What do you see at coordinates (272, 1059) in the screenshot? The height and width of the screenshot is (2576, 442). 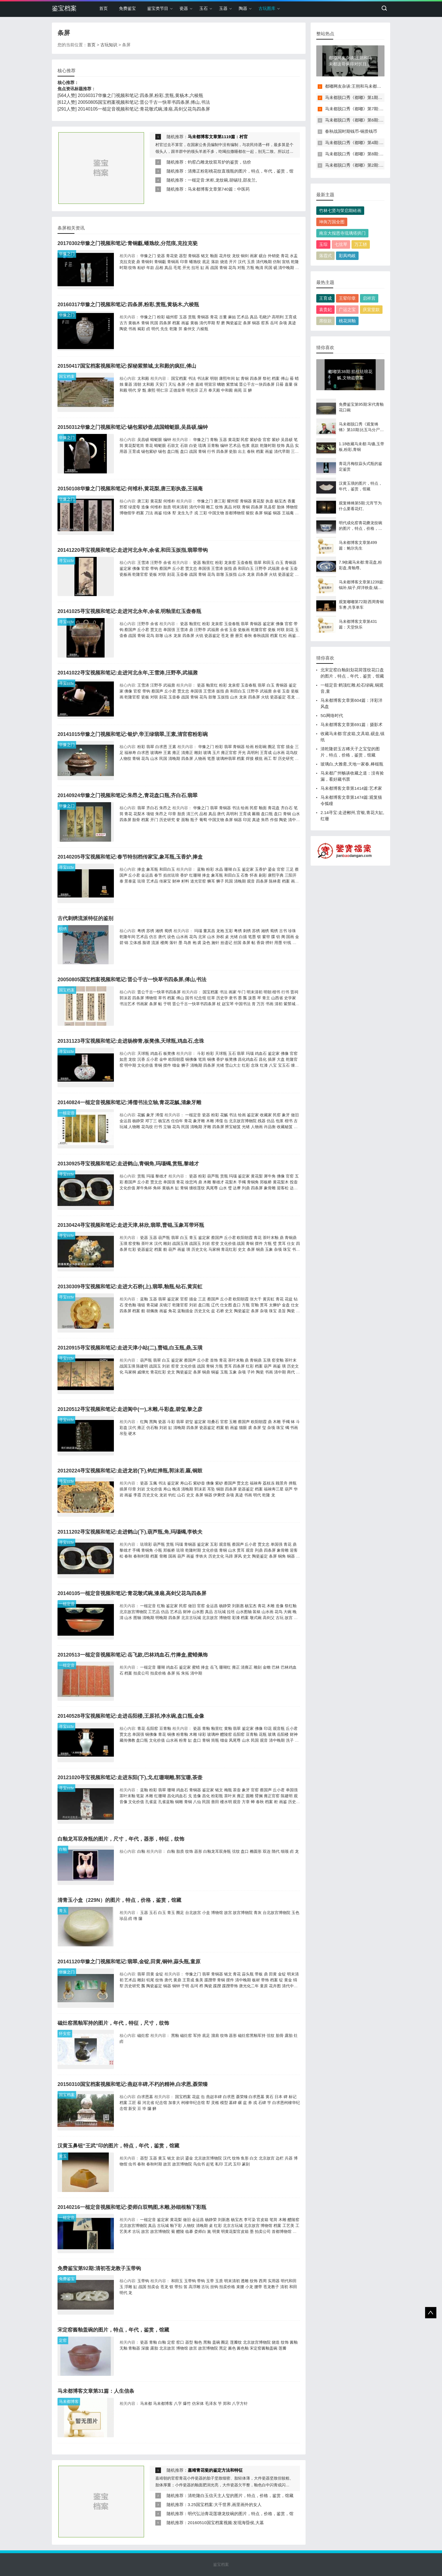 I see `插屏` at bounding box center [272, 1059].